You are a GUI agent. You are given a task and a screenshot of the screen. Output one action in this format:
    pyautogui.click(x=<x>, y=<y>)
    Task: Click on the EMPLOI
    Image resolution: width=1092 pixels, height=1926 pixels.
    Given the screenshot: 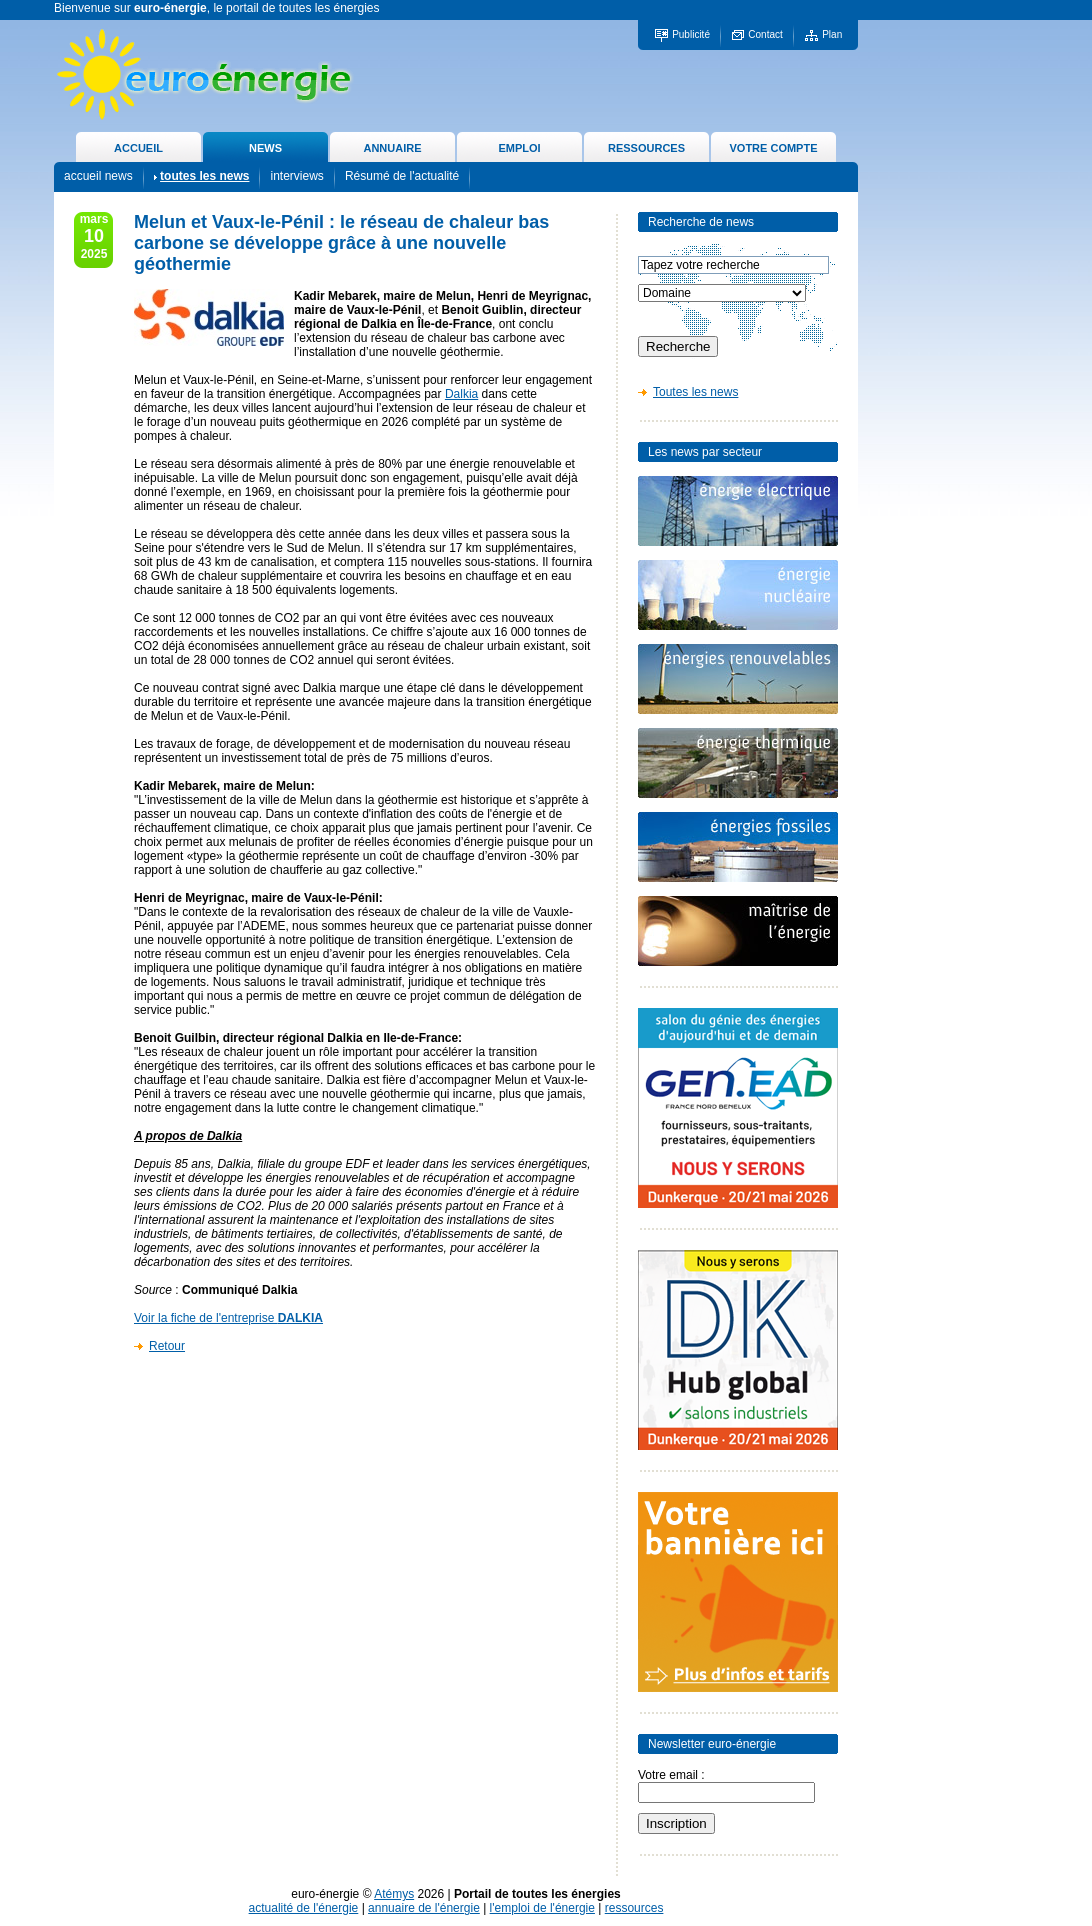 What is the action you would take?
    pyautogui.click(x=519, y=148)
    